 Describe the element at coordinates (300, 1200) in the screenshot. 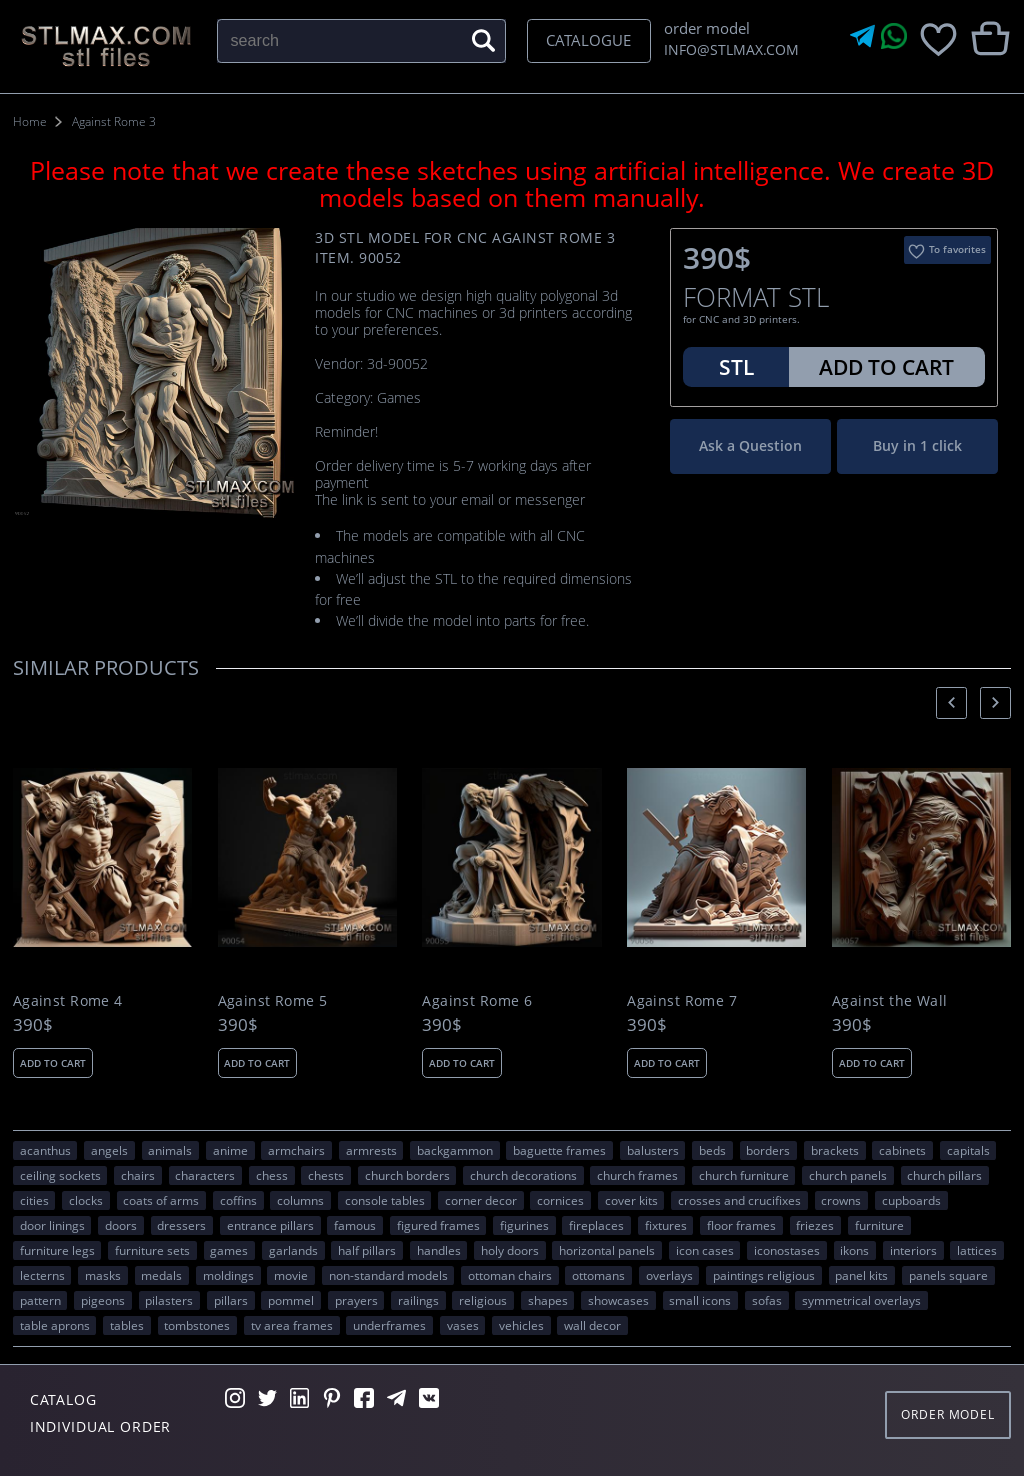

I see `columns` at that location.